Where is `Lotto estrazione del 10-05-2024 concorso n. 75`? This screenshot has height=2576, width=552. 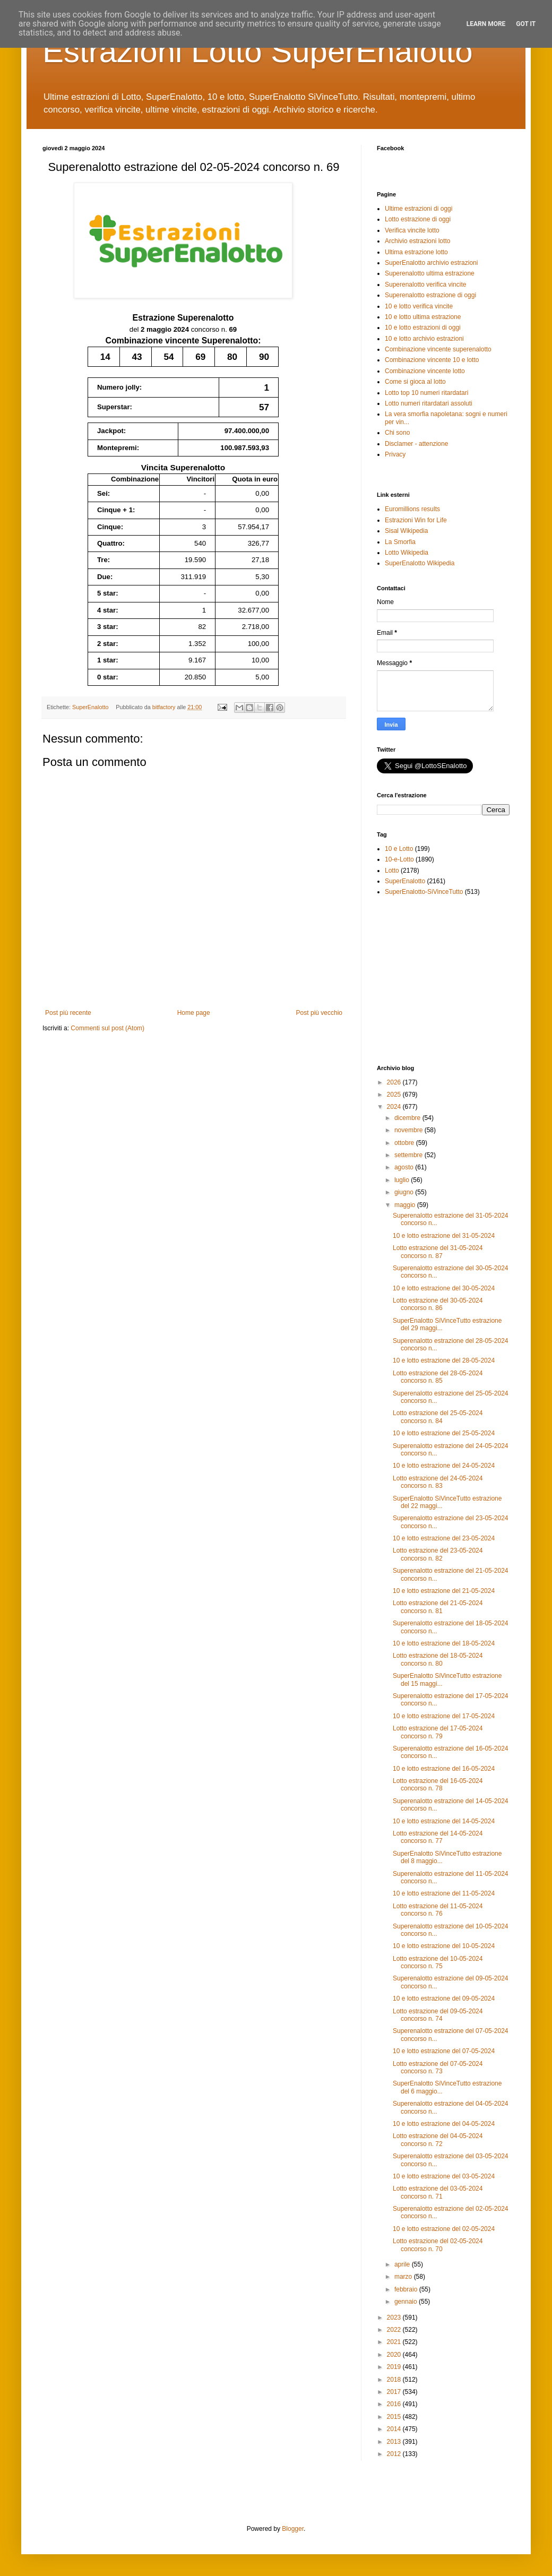
Lotto estrazione del 10-05-2024 concorso n. 75 is located at coordinates (437, 1962).